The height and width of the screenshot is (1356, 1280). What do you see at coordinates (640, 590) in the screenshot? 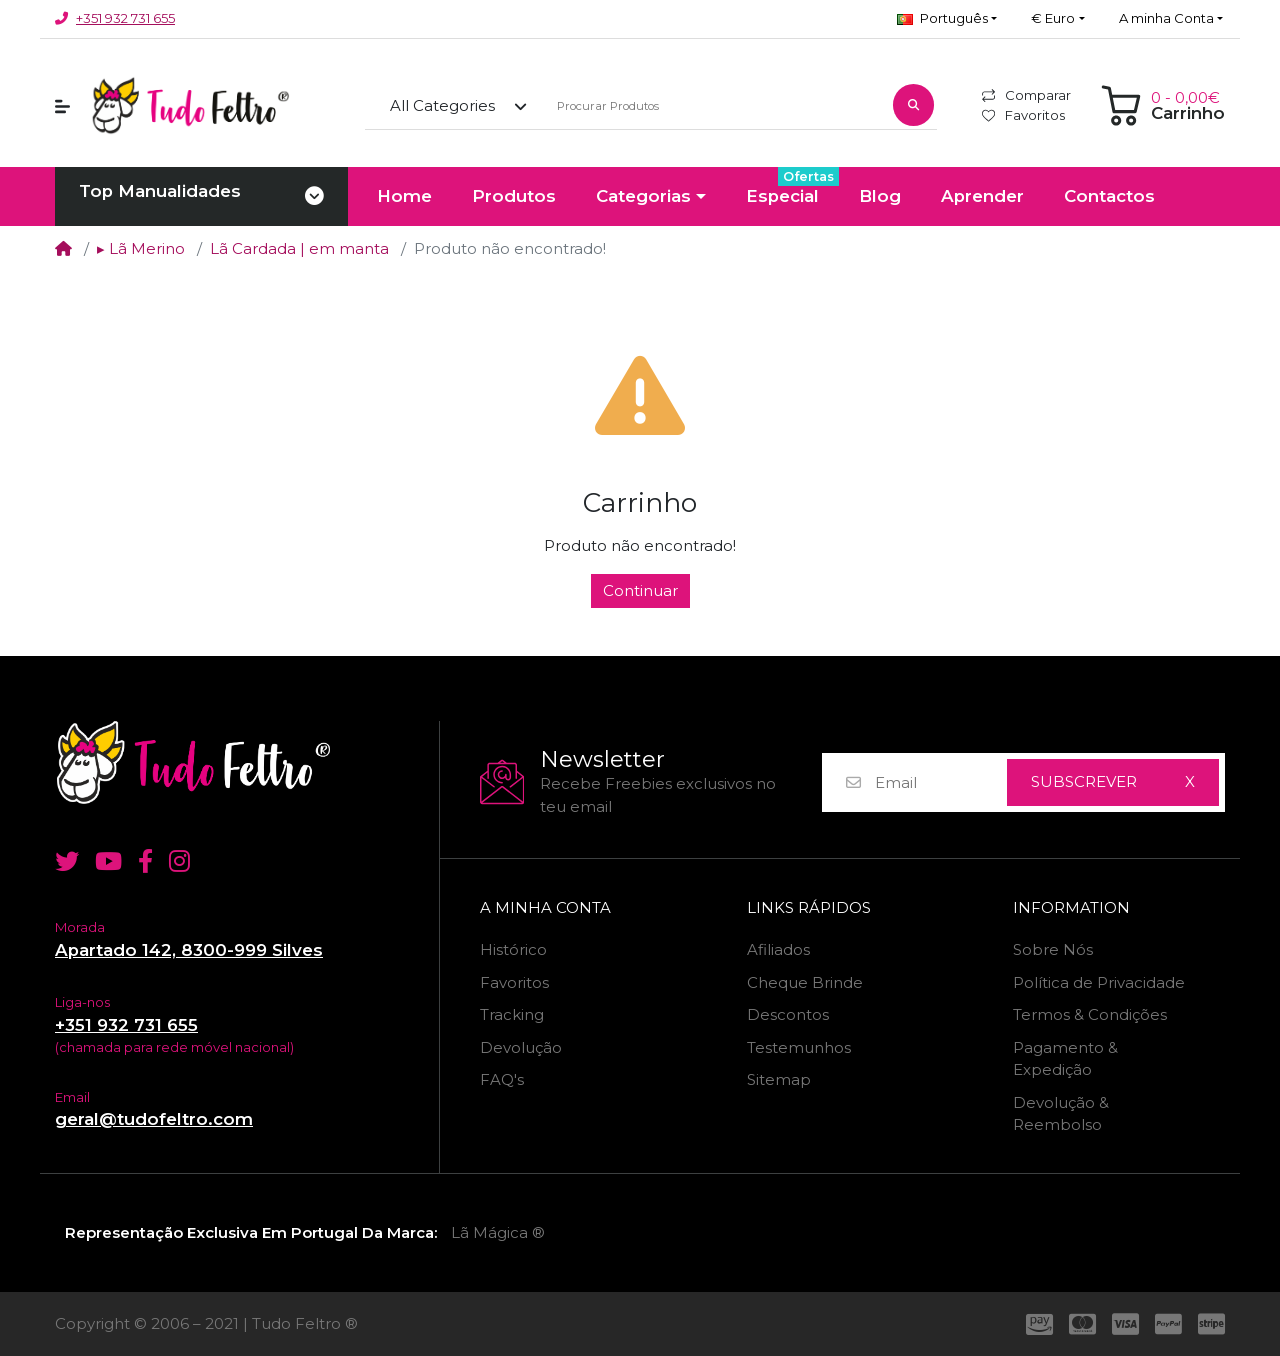
I see `Continuar` at bounding box center [640, 590].